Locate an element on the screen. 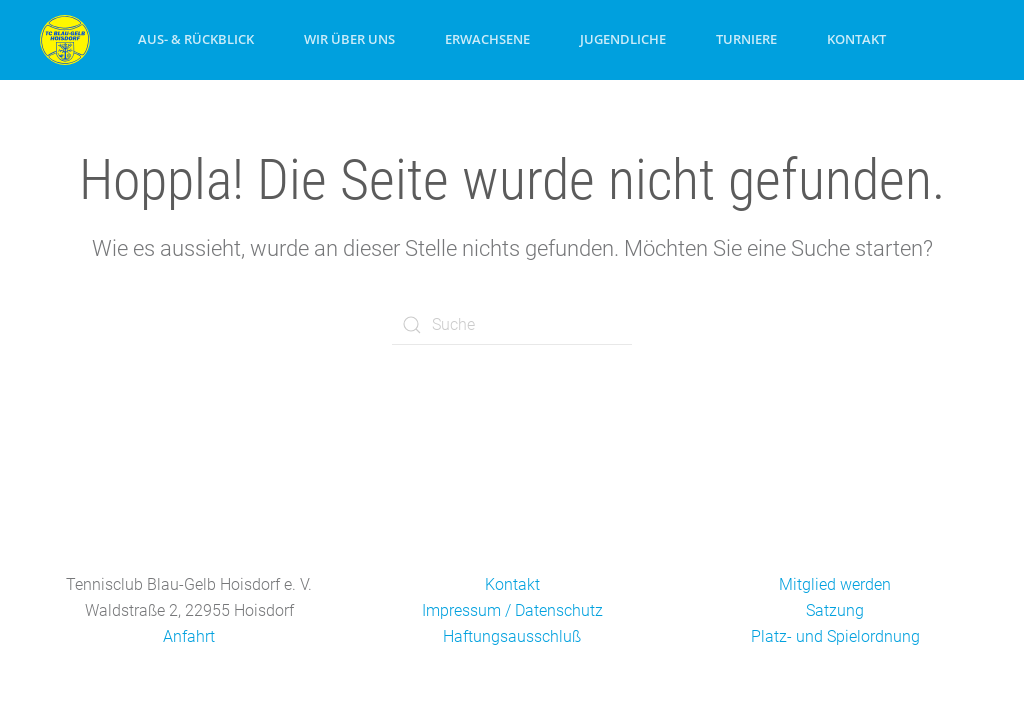  Haftungsausschluß is located at coordinates (512, 636).